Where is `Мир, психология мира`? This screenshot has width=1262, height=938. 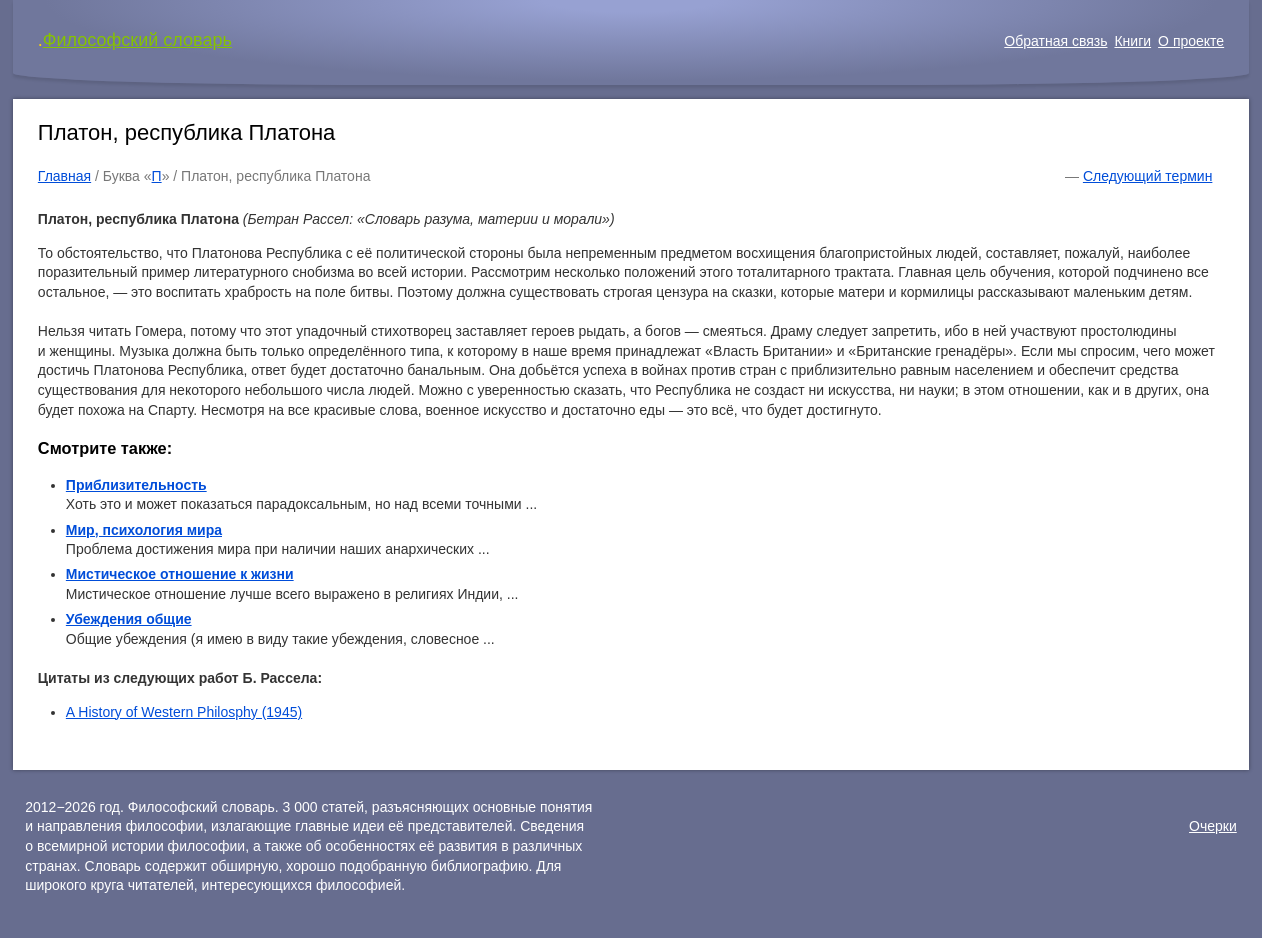
Мир, психология мира is located at coordinates (144, 530).